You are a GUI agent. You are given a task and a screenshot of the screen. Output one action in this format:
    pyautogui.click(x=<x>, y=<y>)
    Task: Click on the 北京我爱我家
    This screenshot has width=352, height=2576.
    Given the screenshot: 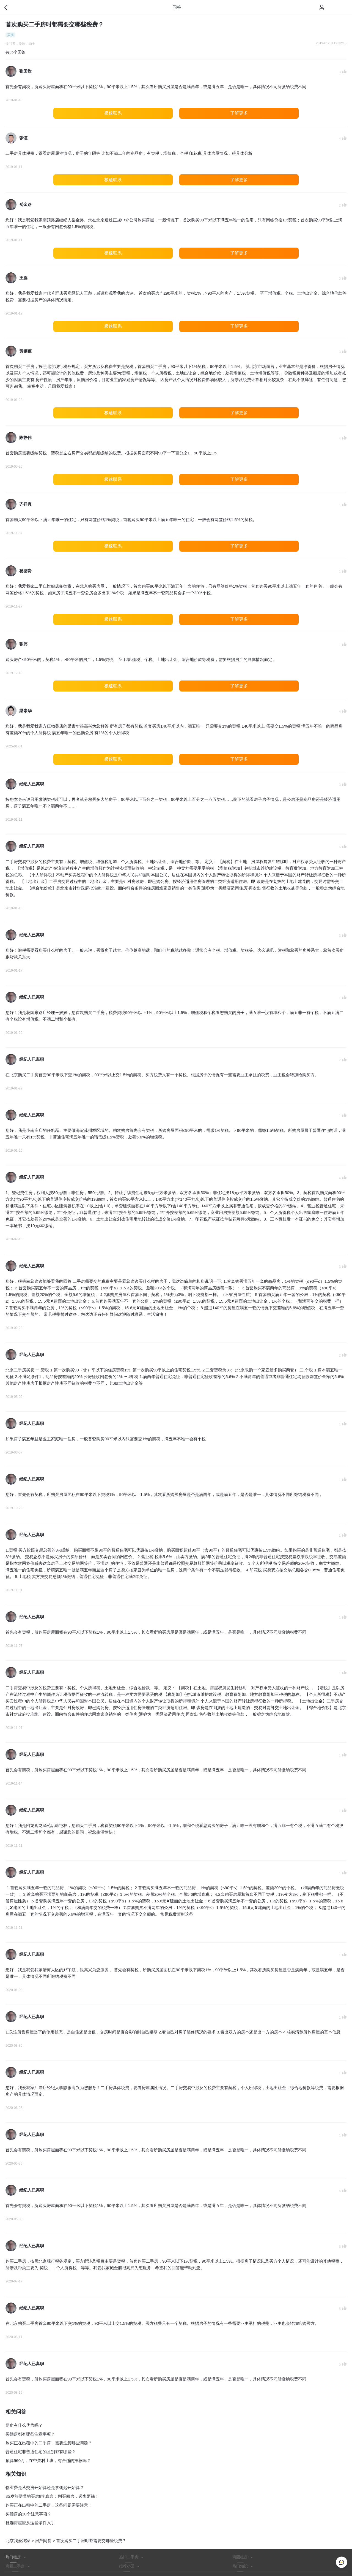 What is the action you would take?
    pyautogui.click(x=18, y=2540)
    